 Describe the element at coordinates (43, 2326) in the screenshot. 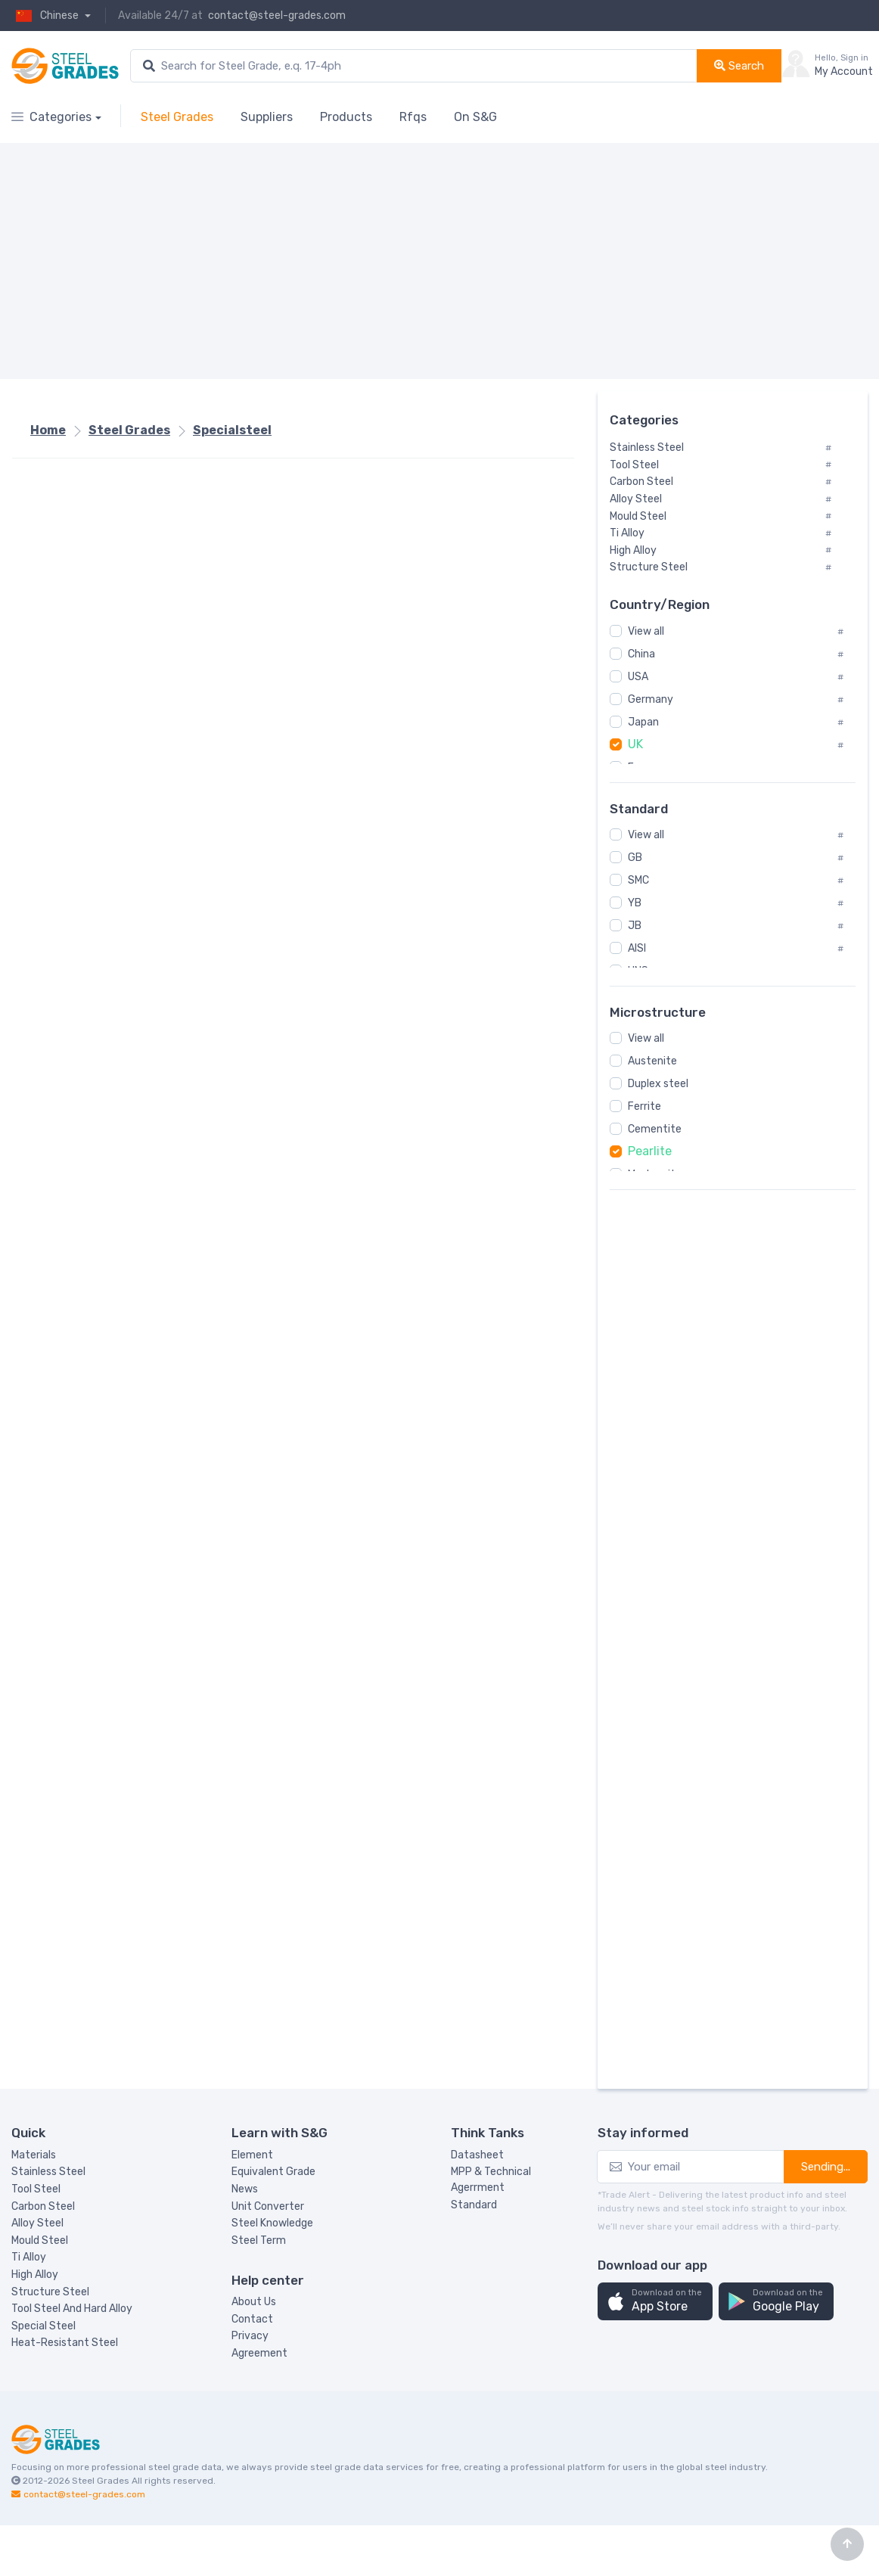

I see `Special Steel` at that location.